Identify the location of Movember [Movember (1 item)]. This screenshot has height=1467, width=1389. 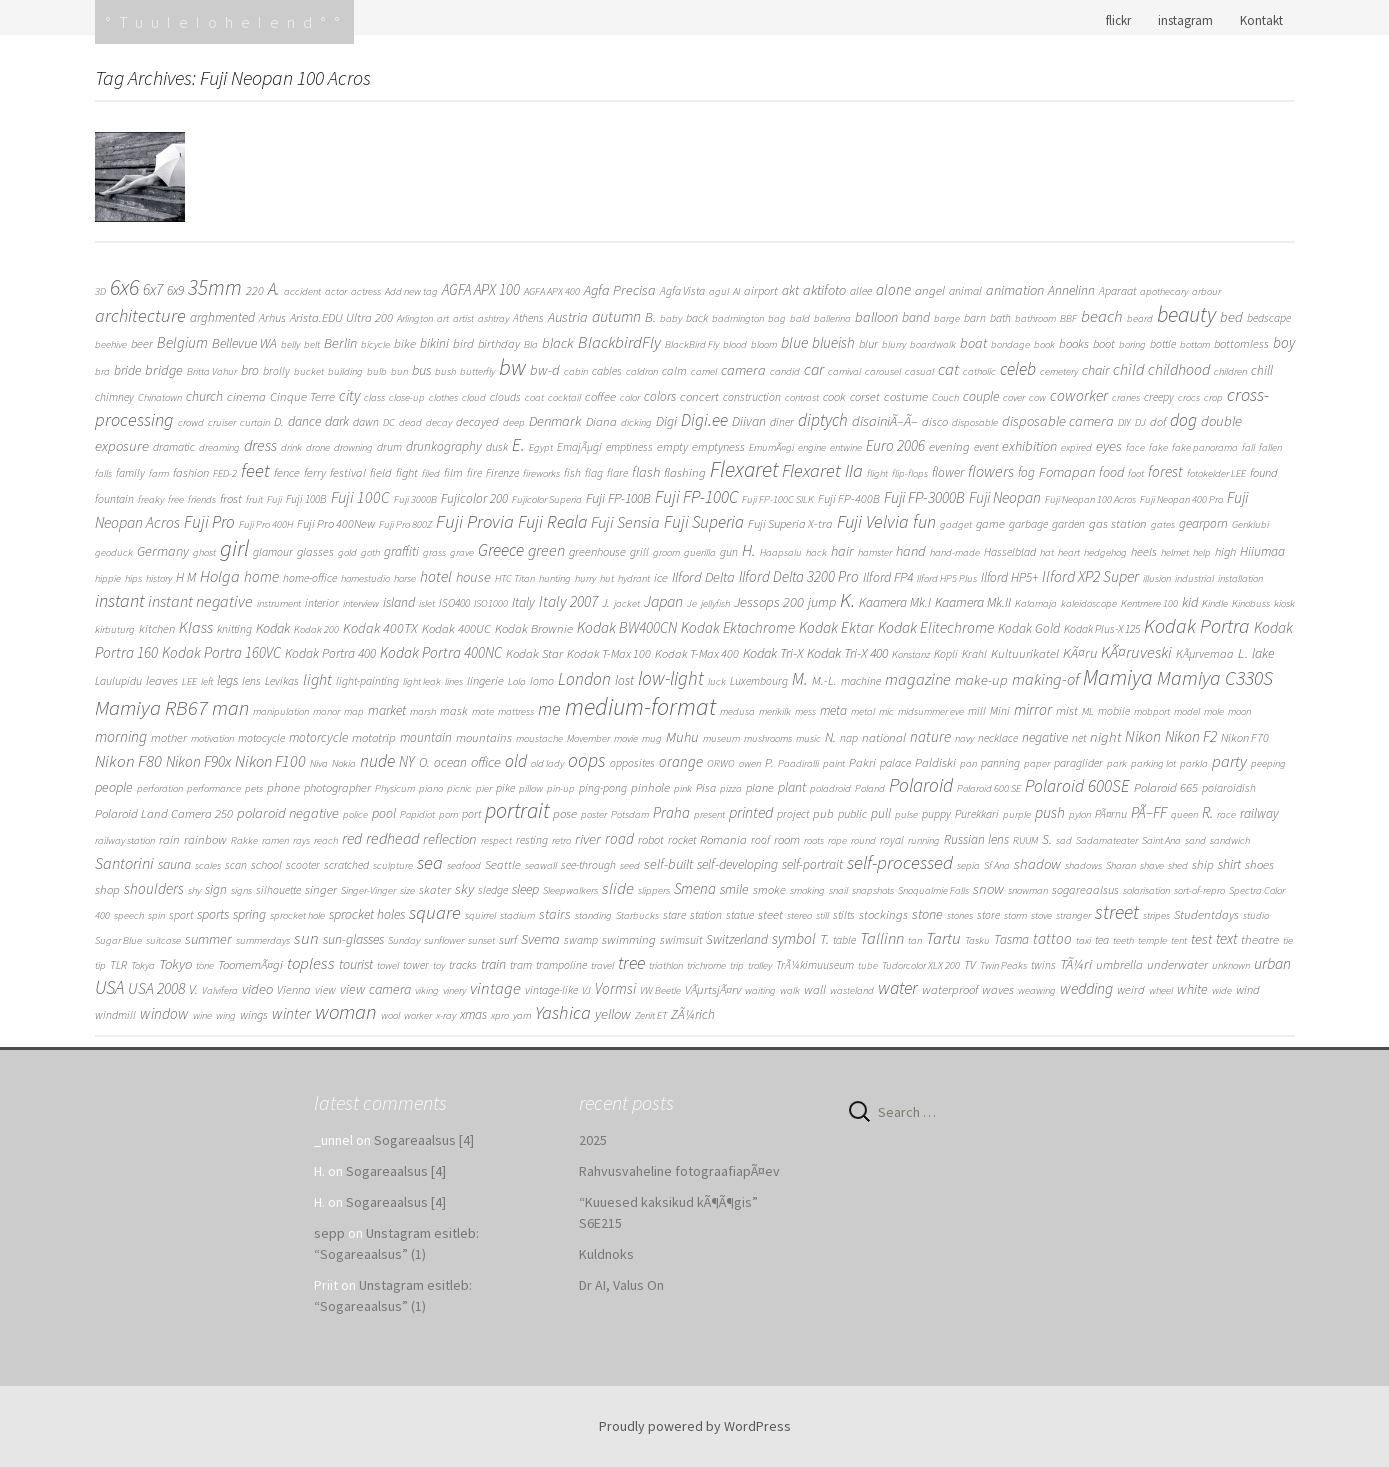
(588, 738).